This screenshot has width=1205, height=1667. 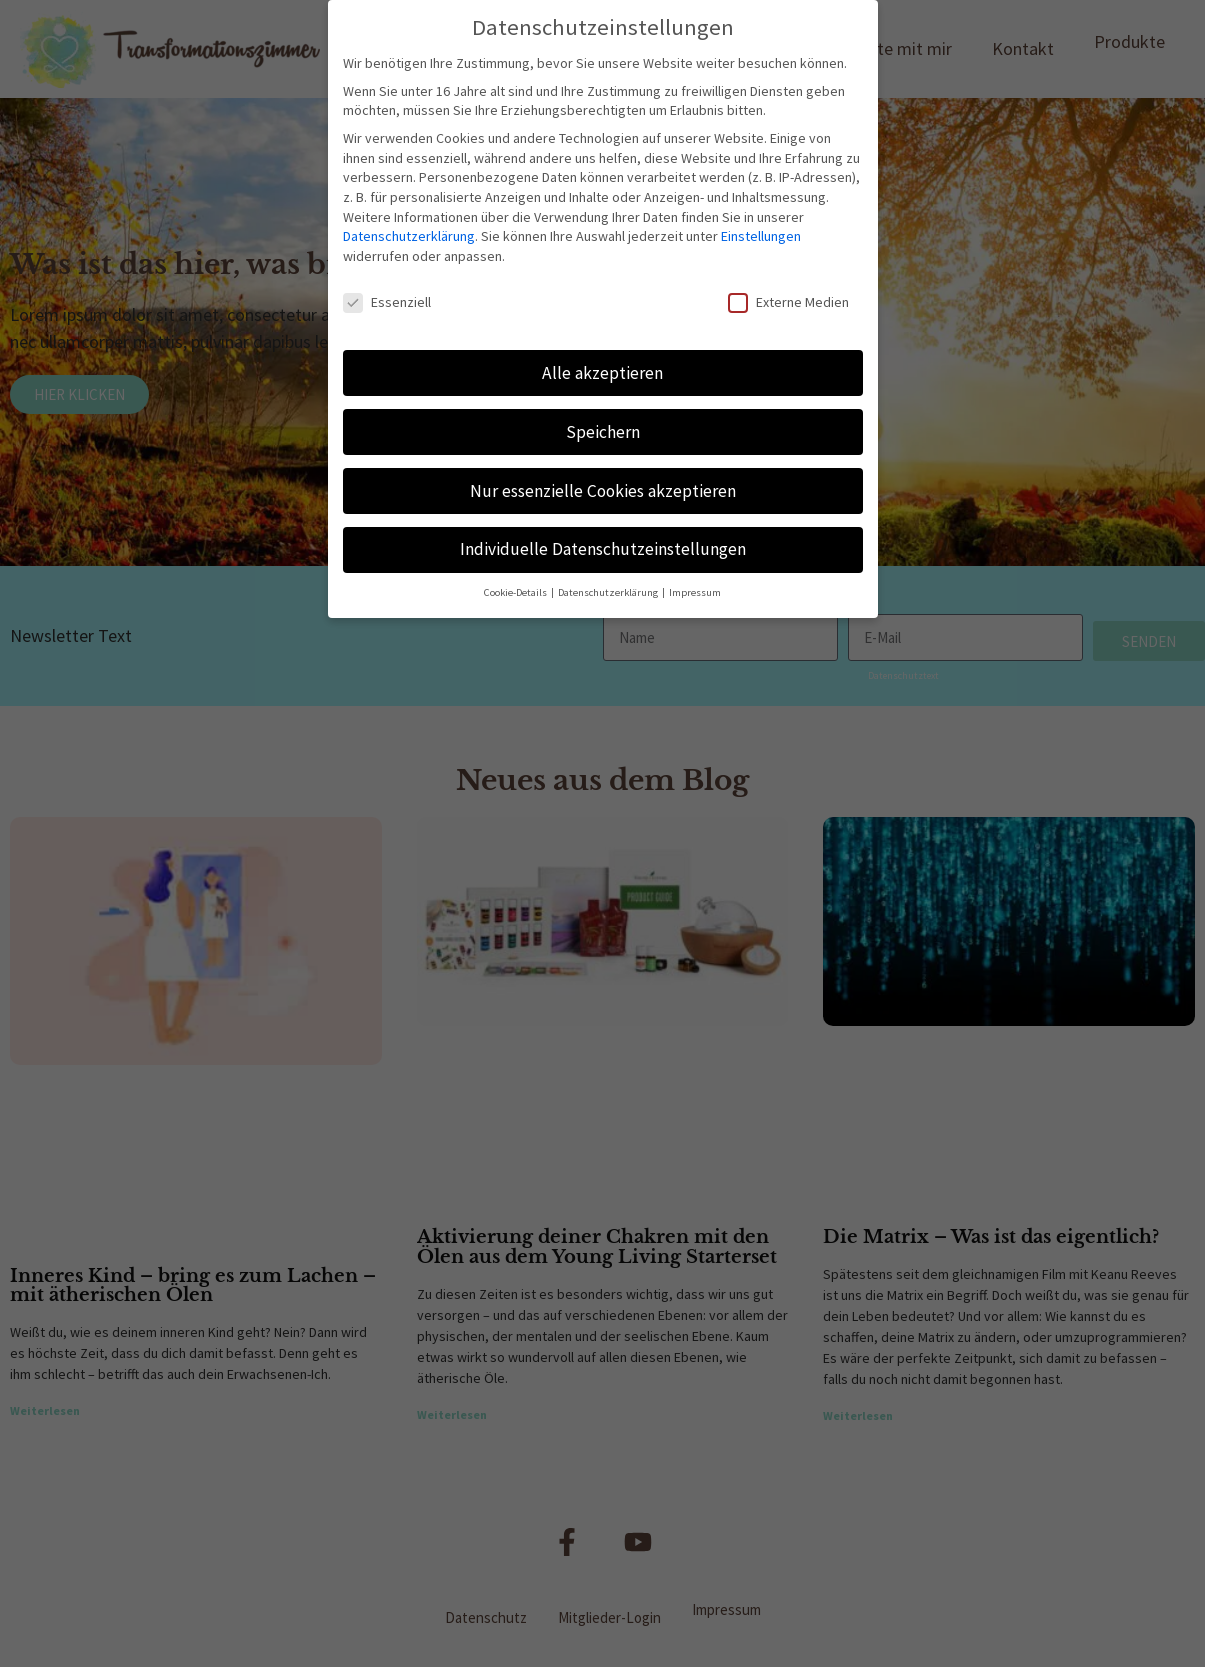 What do you see at coordinates (602, 373) in the screenshot?
I see `Alle akzeptieren [button]` at bounding box center [602, 373].